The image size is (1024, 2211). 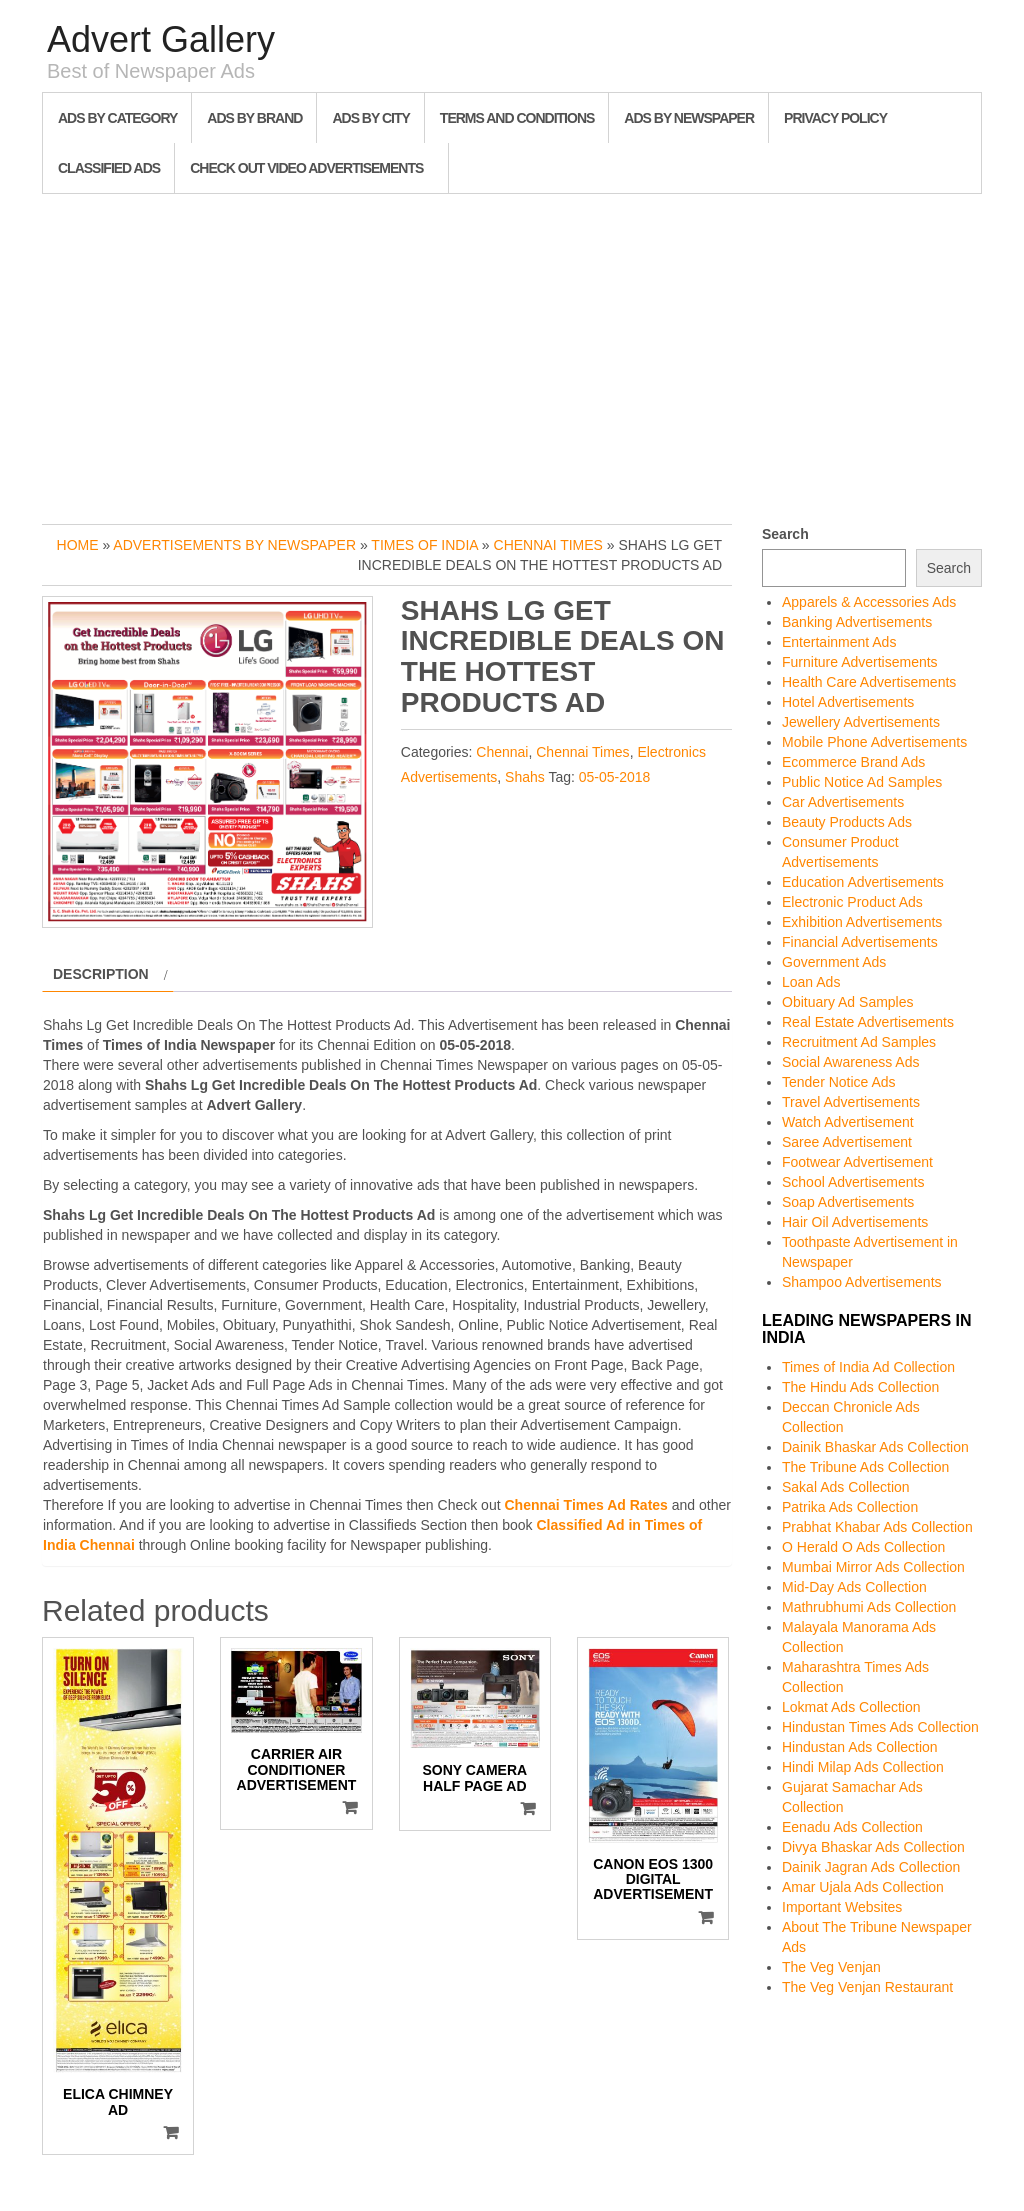 What do you see at coordinates (109, 168) in the screenshot?
I see `Classified Ads` at bounding box center [109, 168].